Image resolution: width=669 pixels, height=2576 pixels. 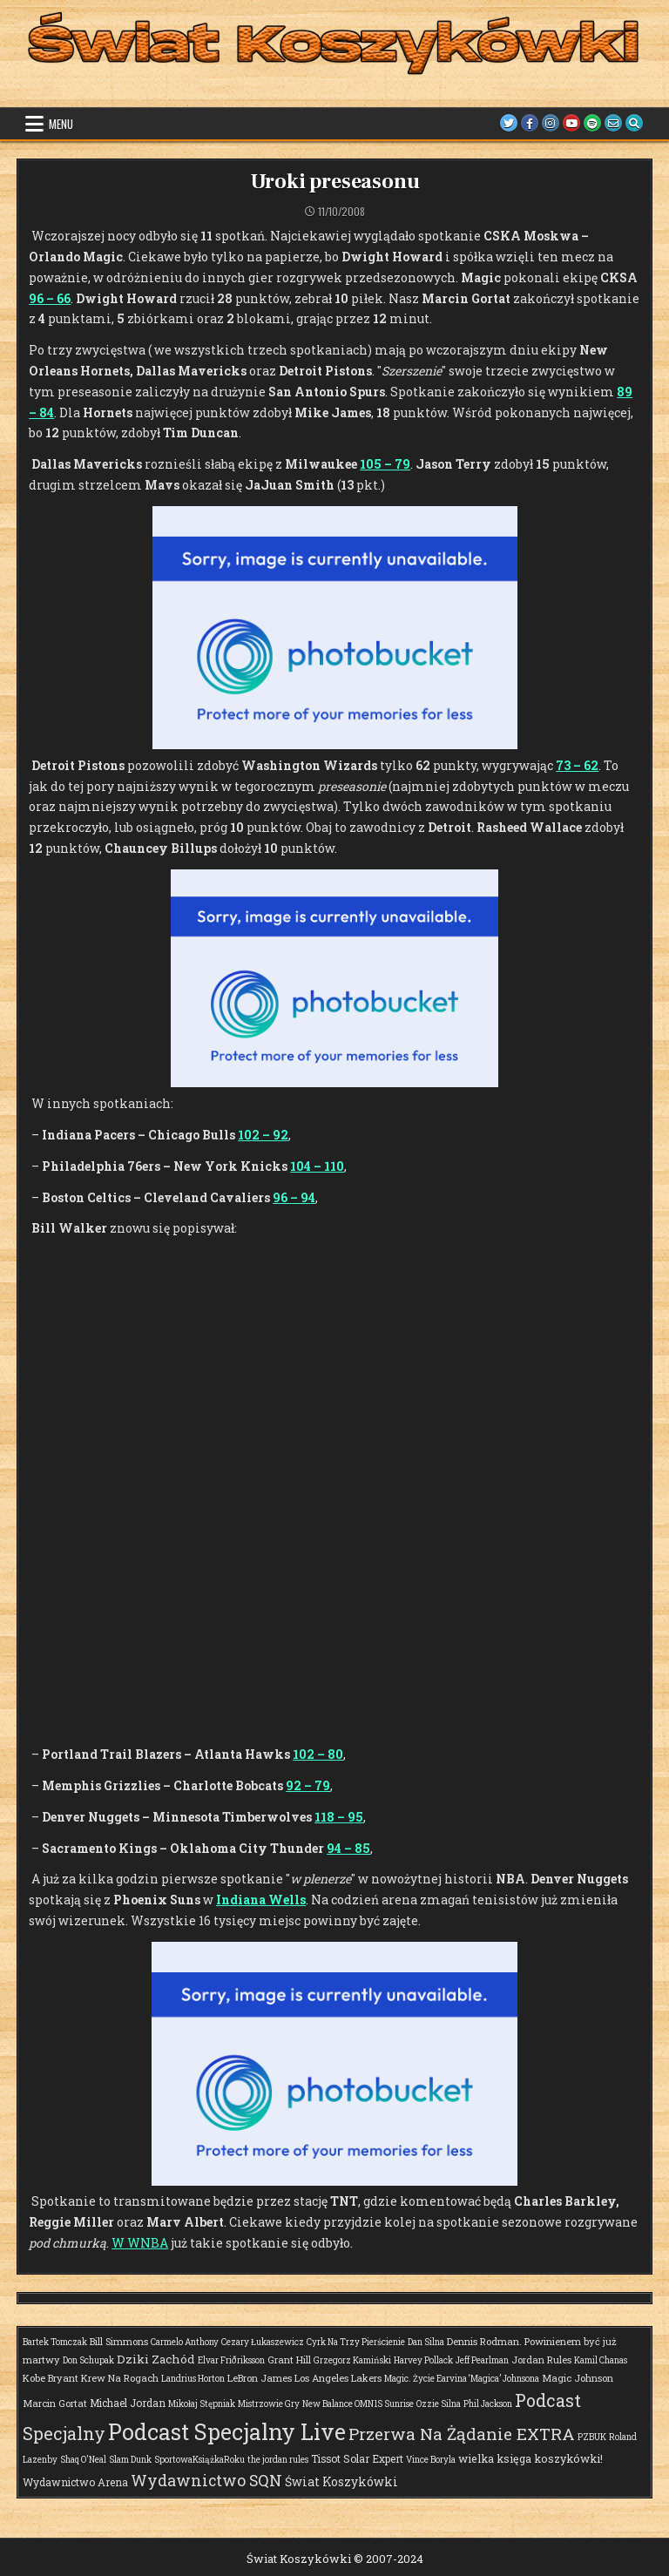 I want to click on Cezary Łukaszewicz [Cezary Łukaszewicz (1 element)], so click(x=262, y=2342).